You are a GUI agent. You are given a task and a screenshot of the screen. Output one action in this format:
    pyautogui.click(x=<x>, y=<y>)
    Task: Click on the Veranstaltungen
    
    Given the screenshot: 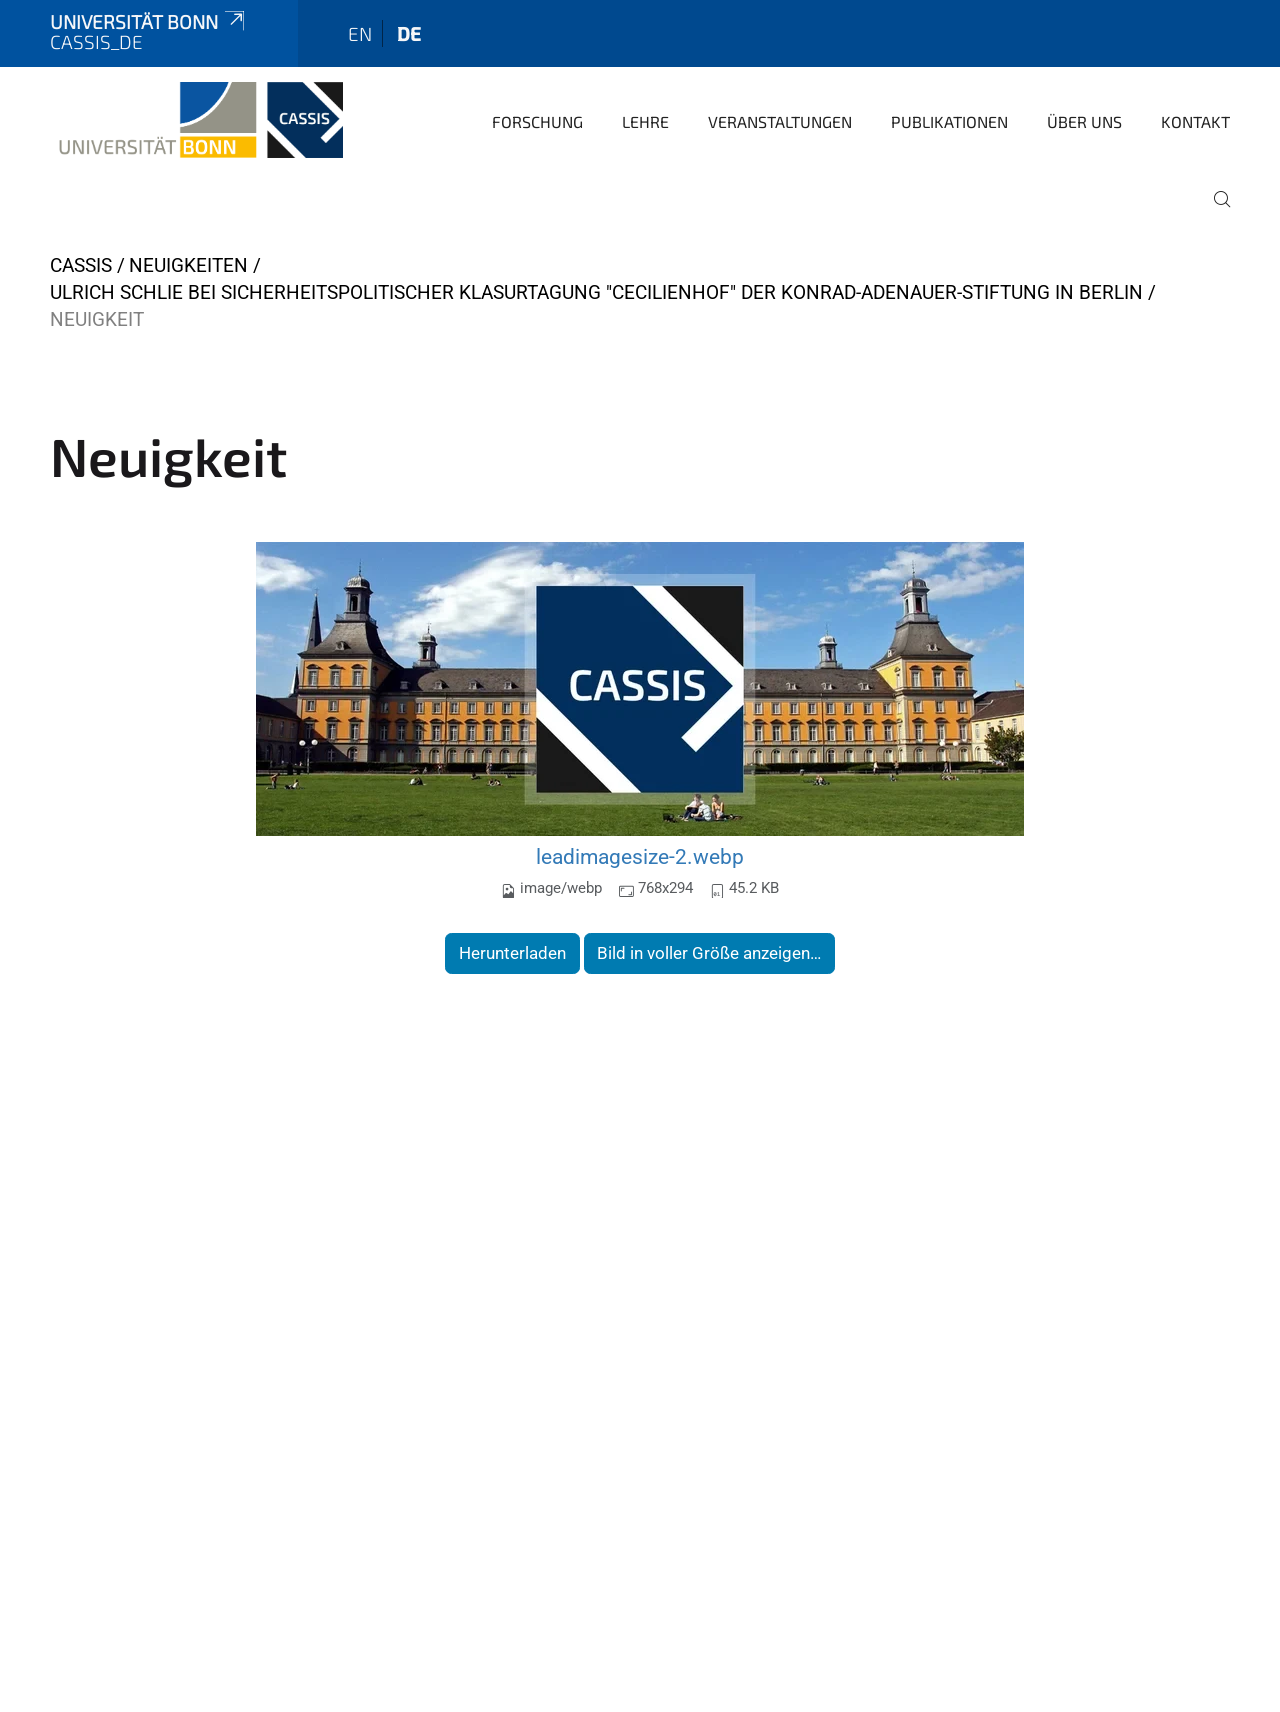 What is the action you would take?
    pyautogui.click(x=780, y=121)
    